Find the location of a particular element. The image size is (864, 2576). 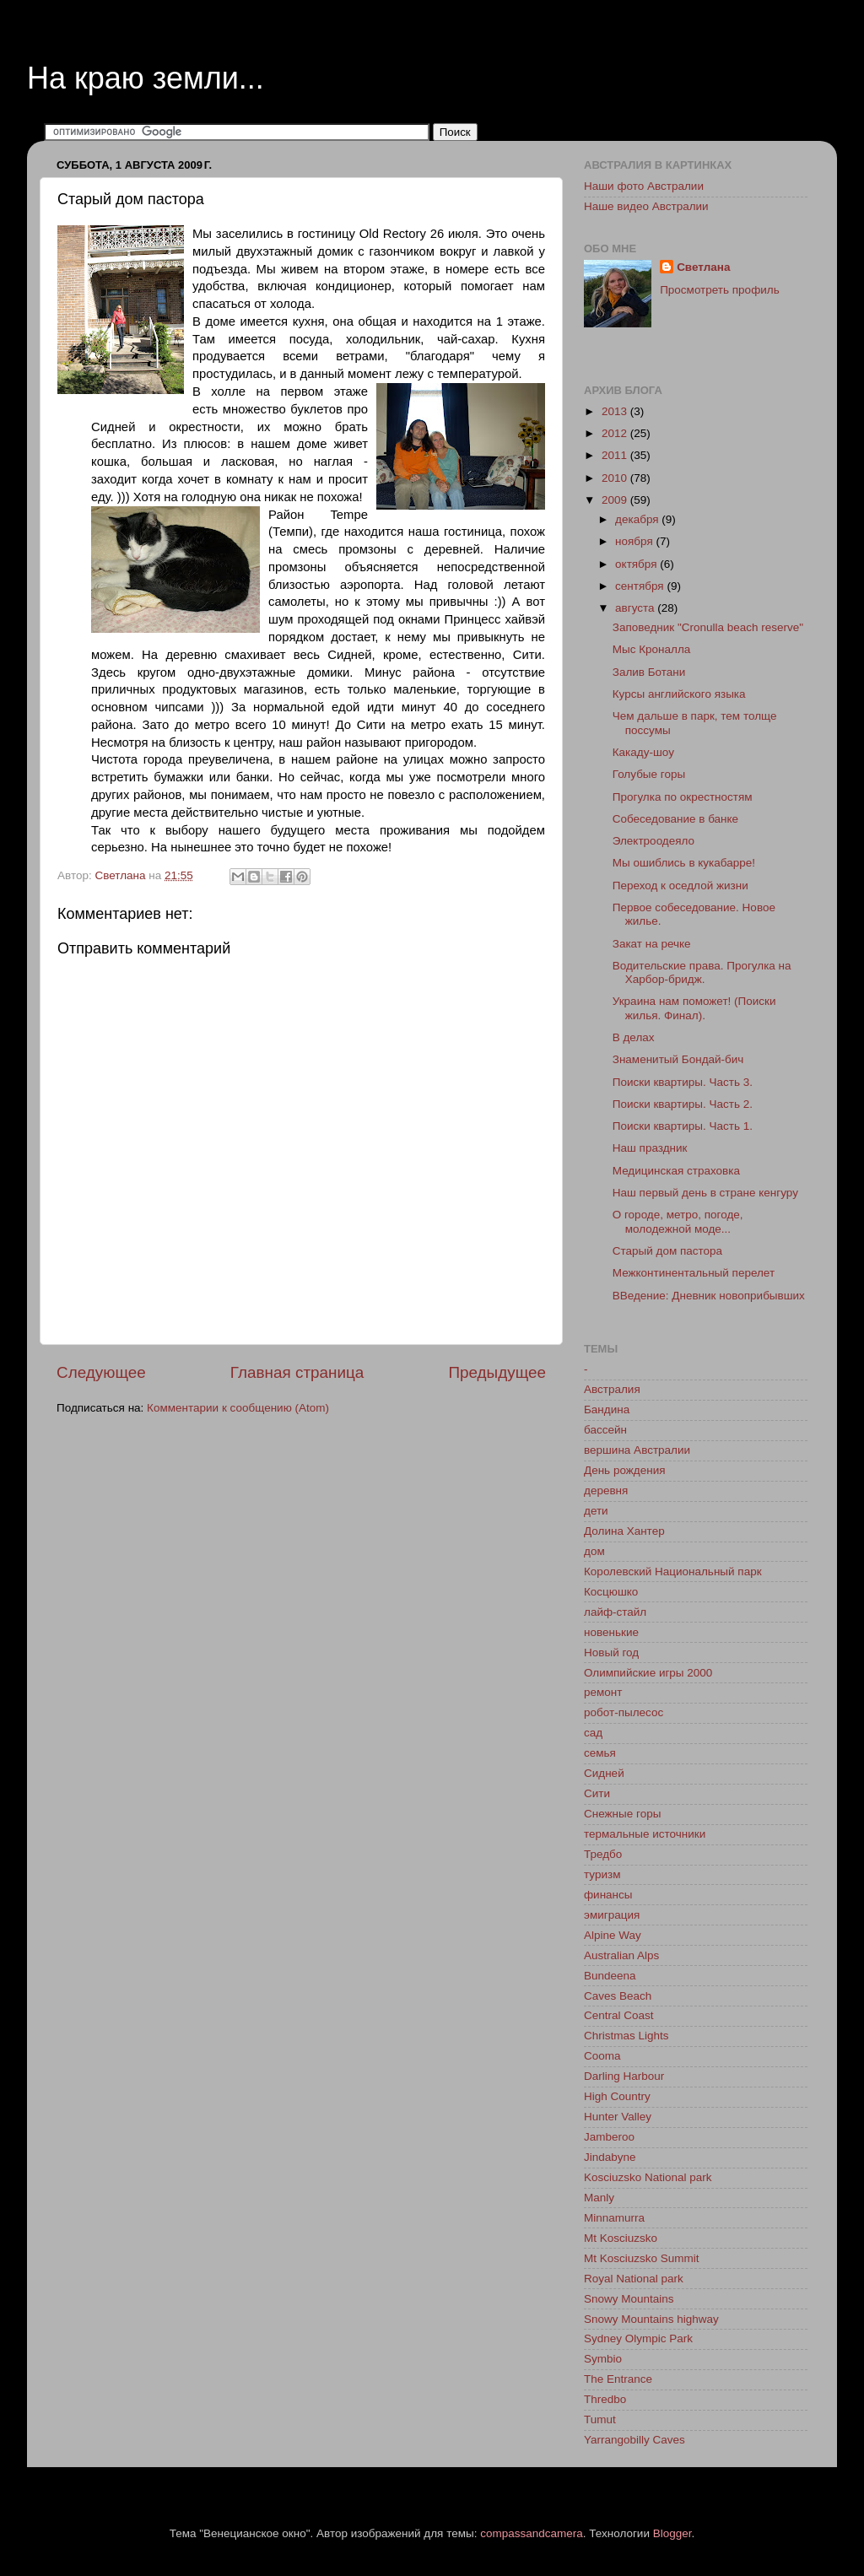

Caves Beach is located at coordinates (617, 1996).